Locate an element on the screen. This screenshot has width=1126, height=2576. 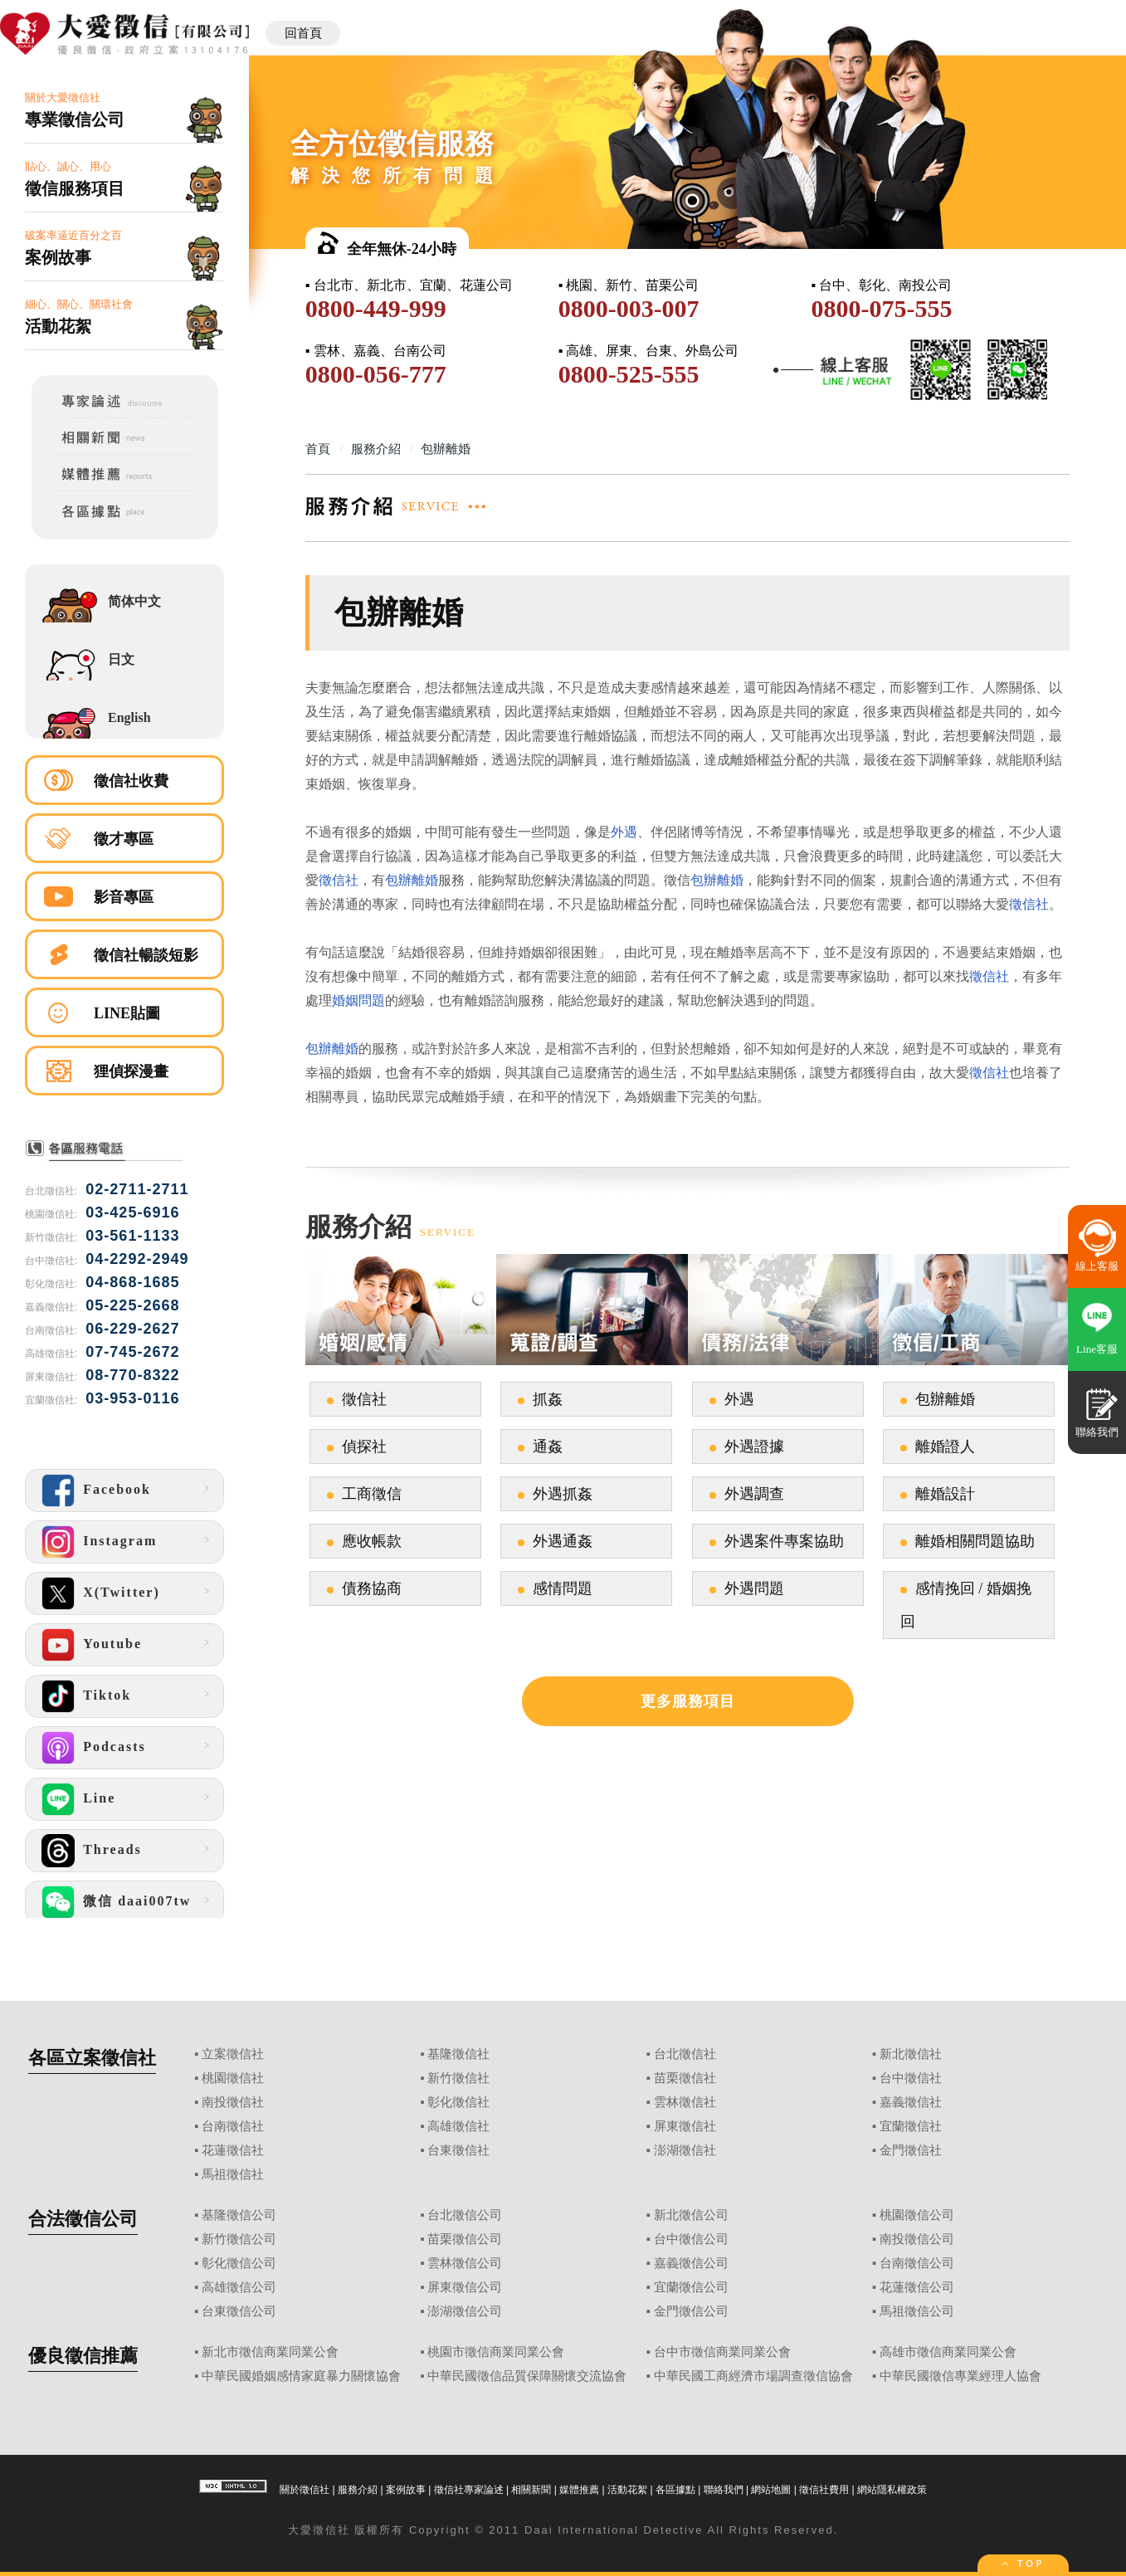
各區據點 is located at coordinates (675, 2490).